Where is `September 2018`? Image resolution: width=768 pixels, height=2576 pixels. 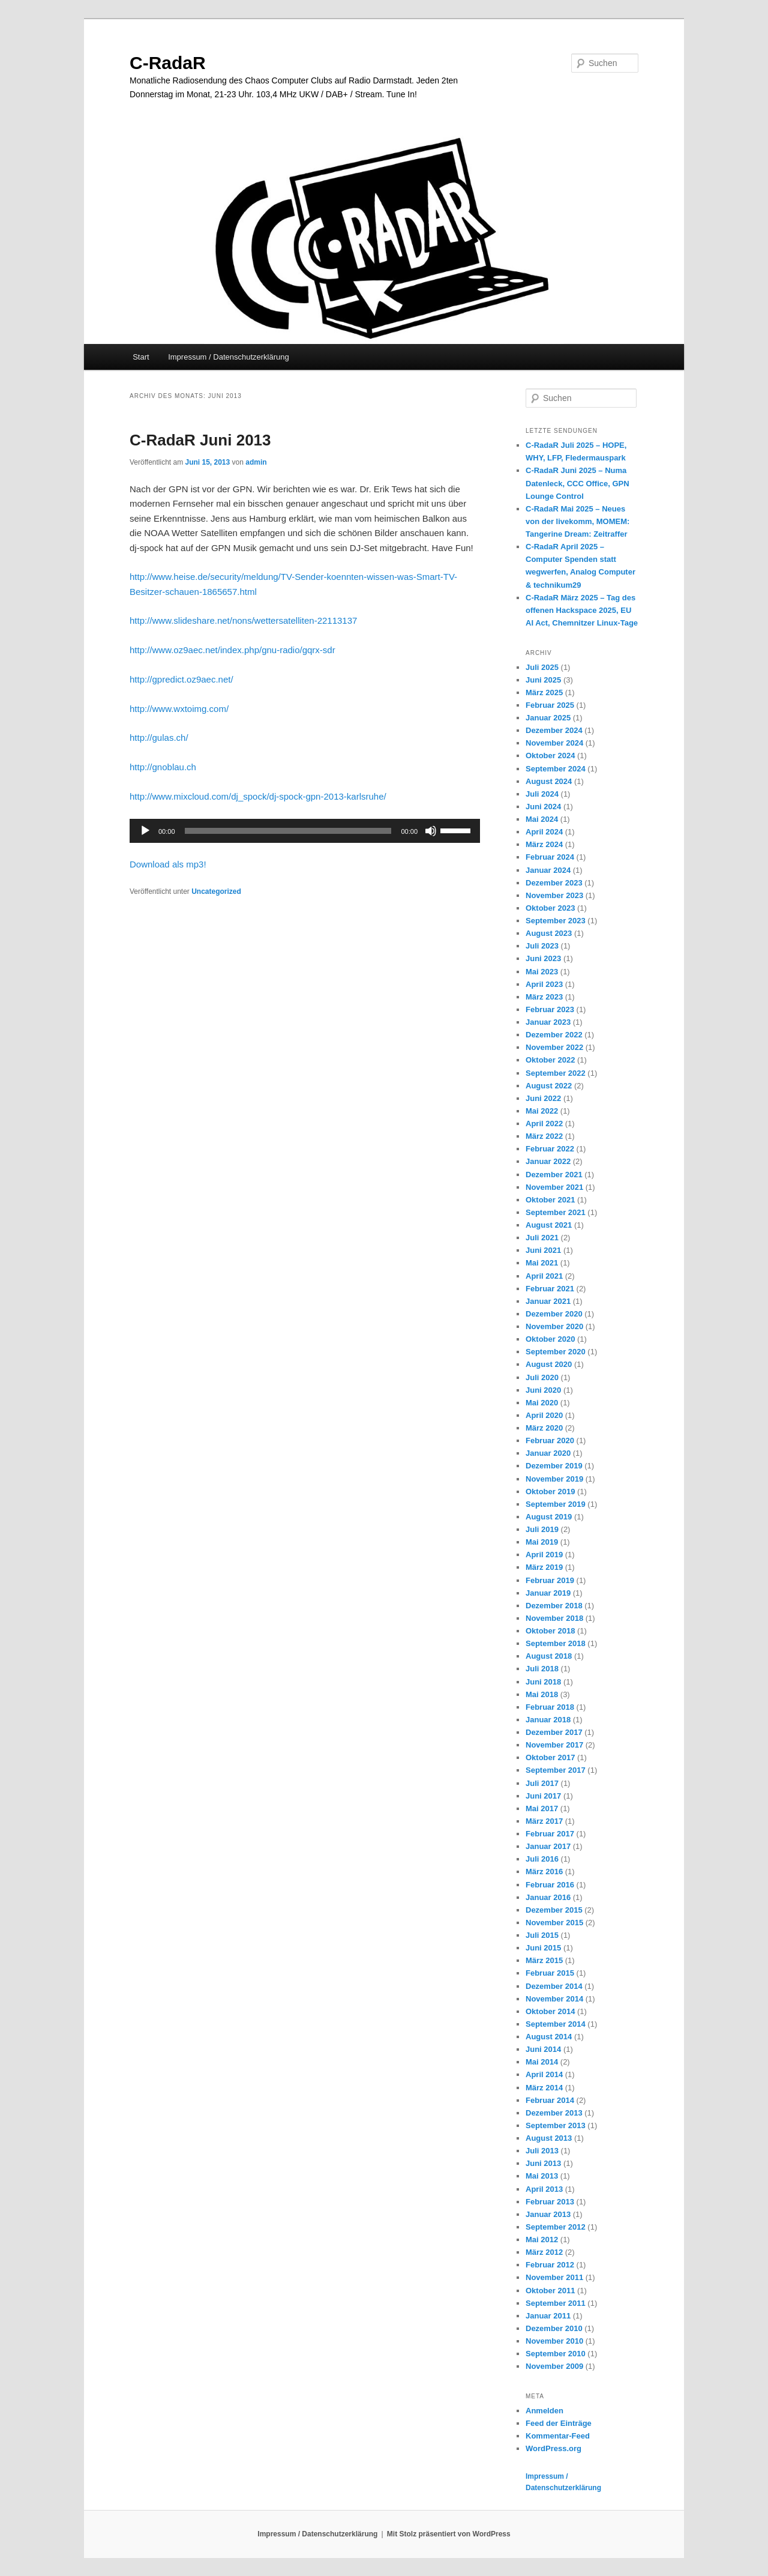
September 2018 is located at coordinates (556, 1643).